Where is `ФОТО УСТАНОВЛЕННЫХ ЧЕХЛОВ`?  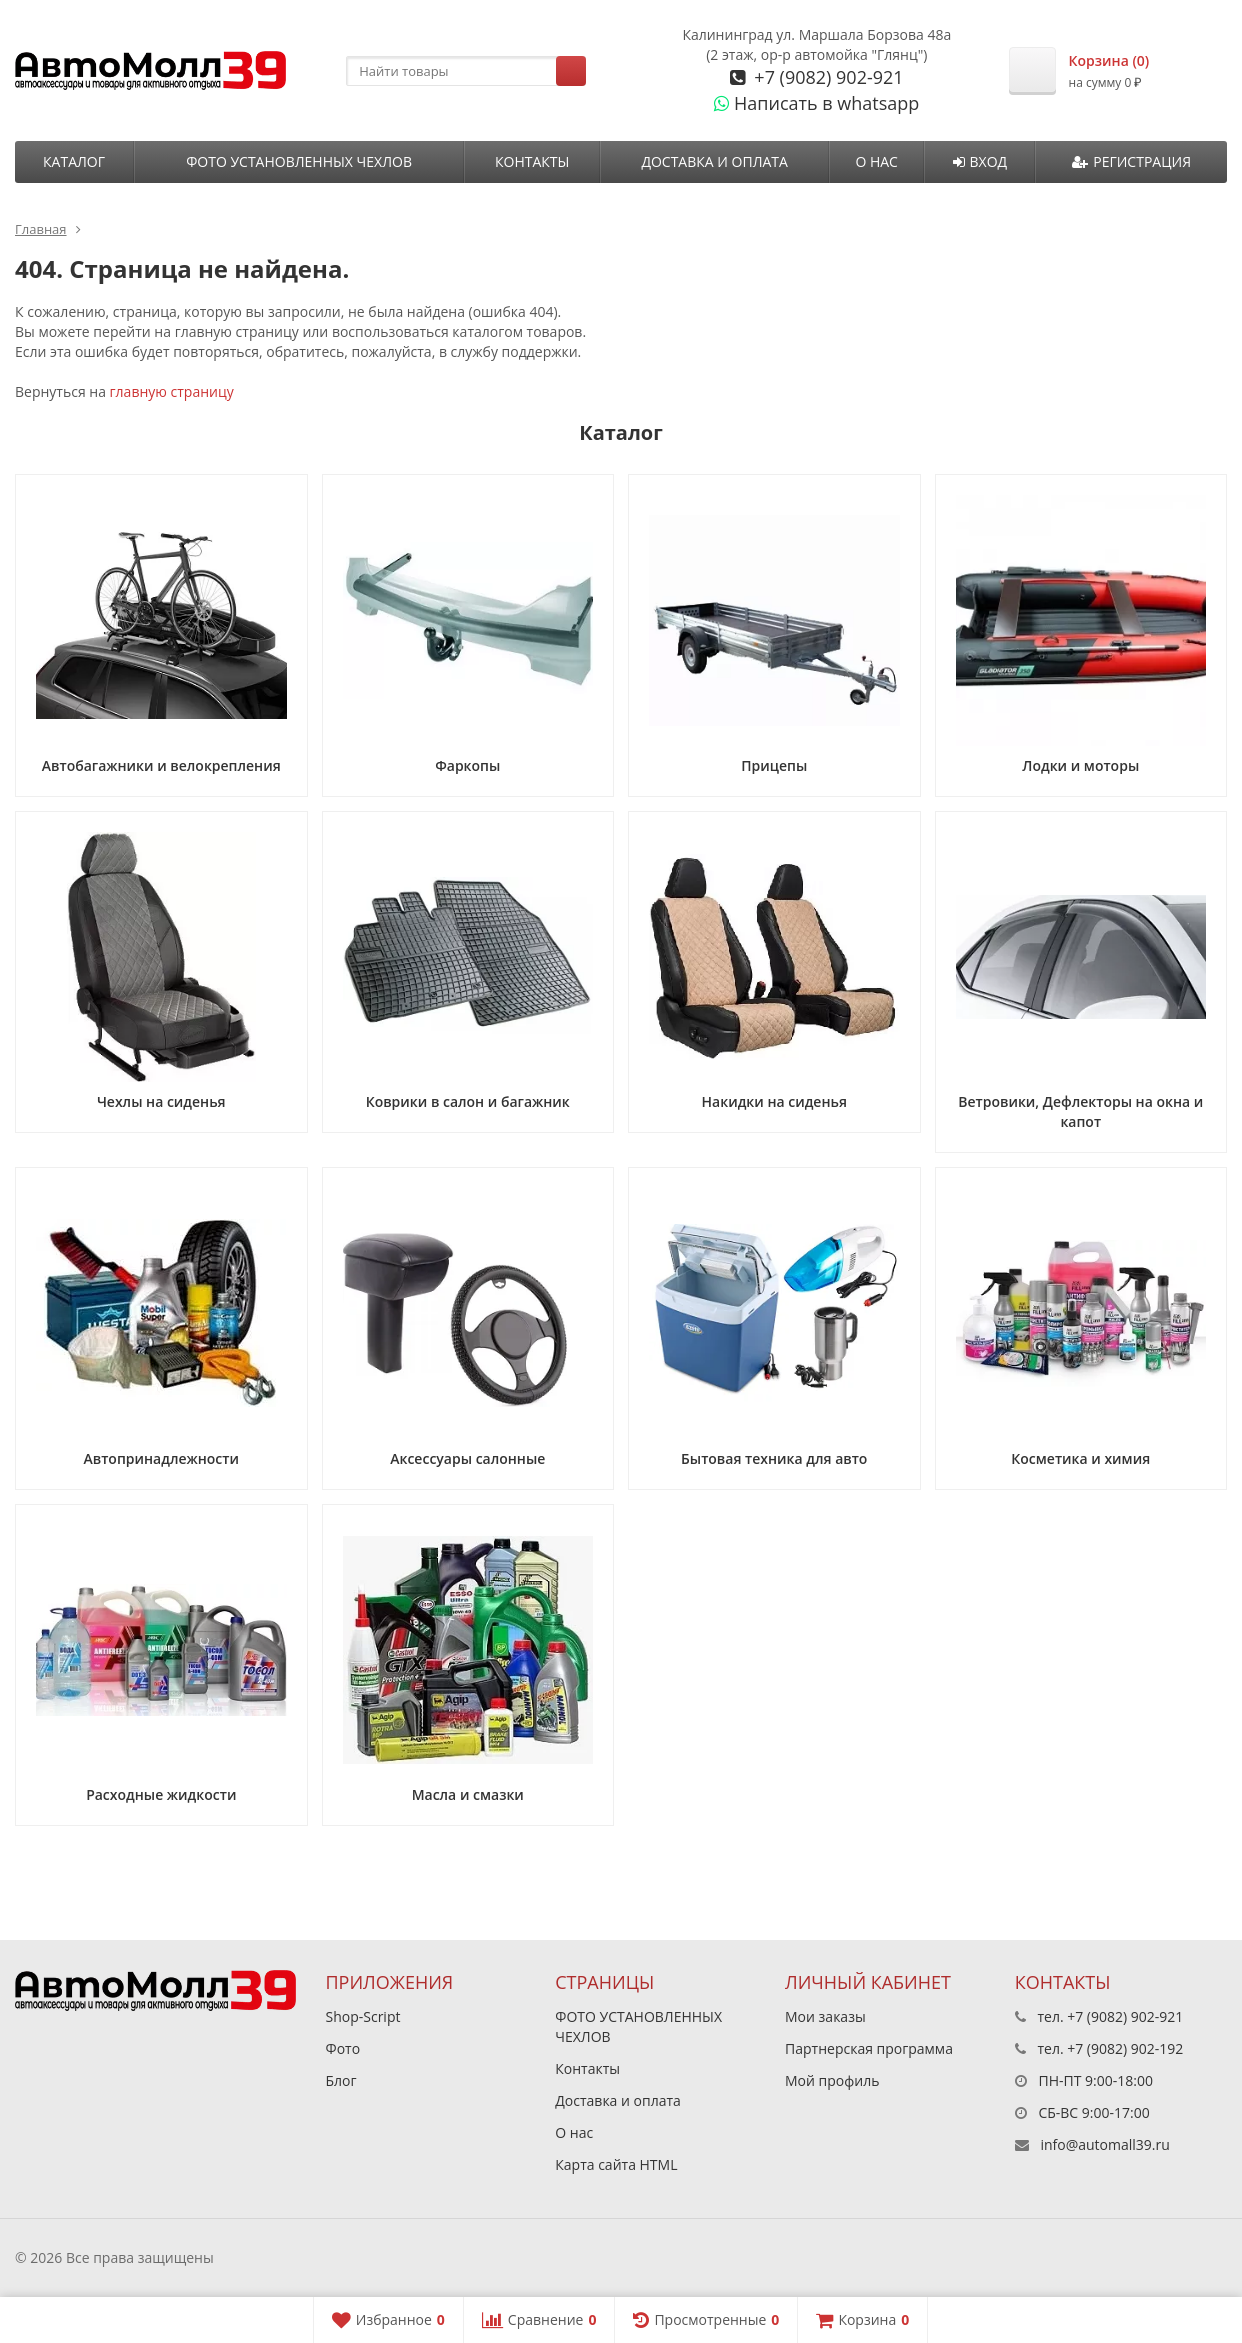
ФОТО УСТАНОВЛЕННЫХ ЧЕХЛОВ is located at coordinates (299, 161).